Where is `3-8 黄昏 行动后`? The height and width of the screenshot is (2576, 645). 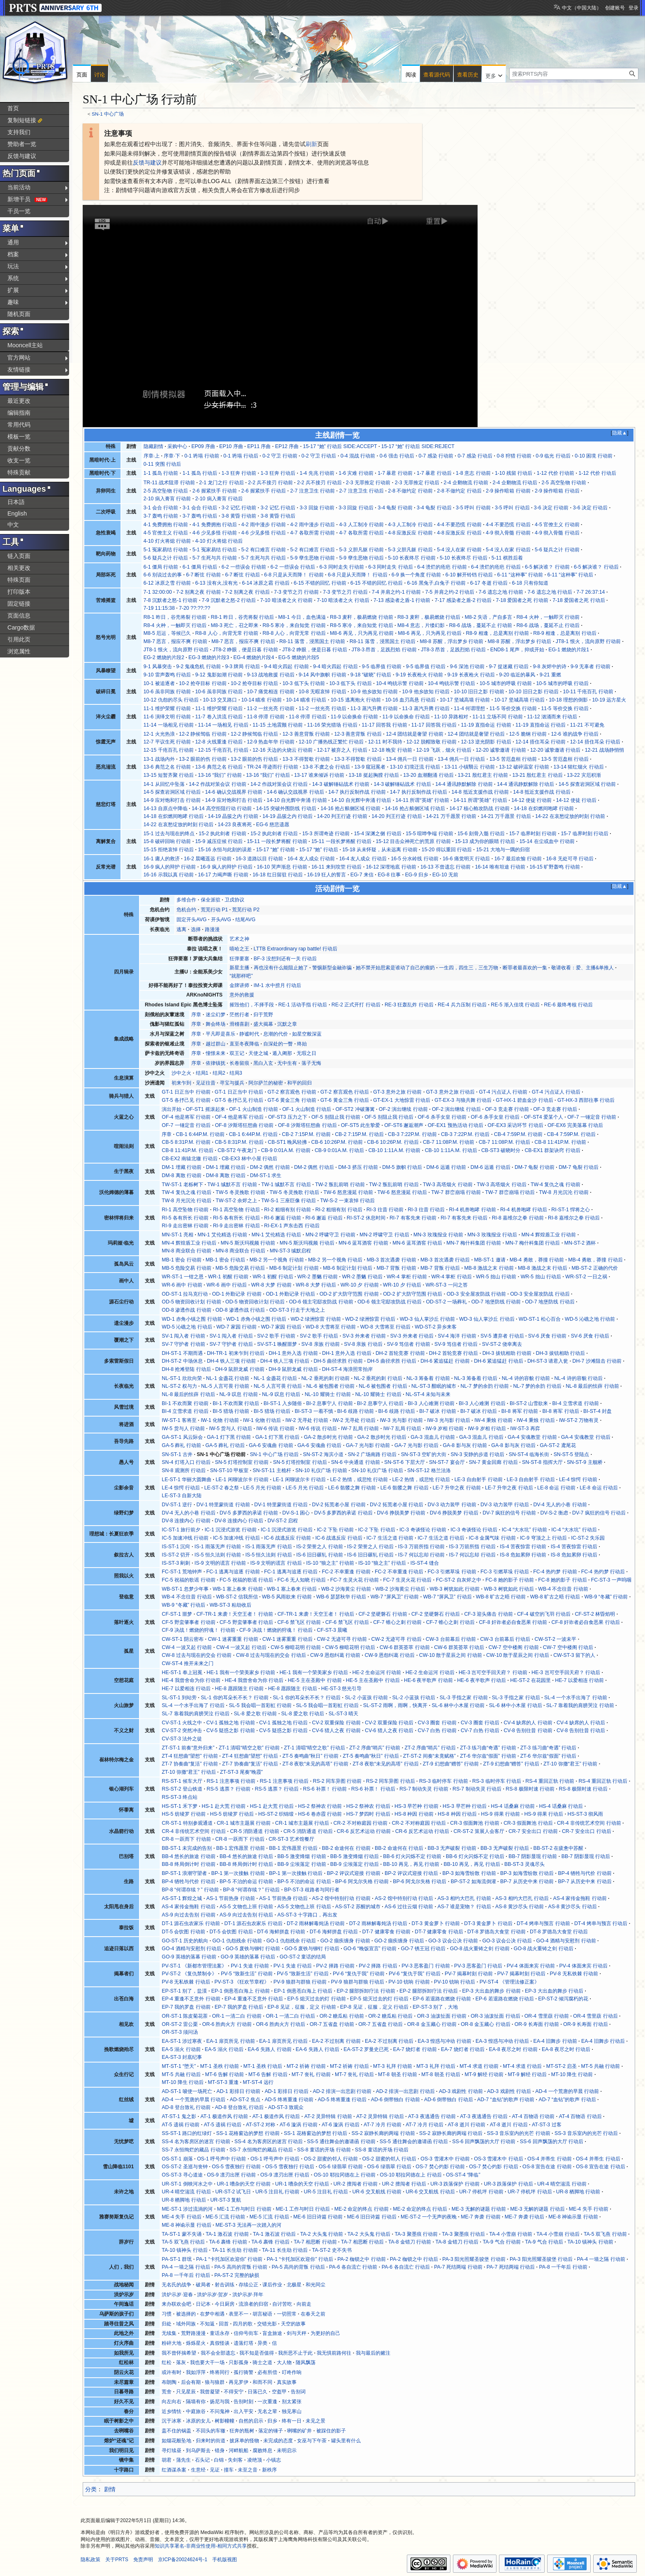
3-8 黄昏 行动后 is located at coordinates (277, 516).